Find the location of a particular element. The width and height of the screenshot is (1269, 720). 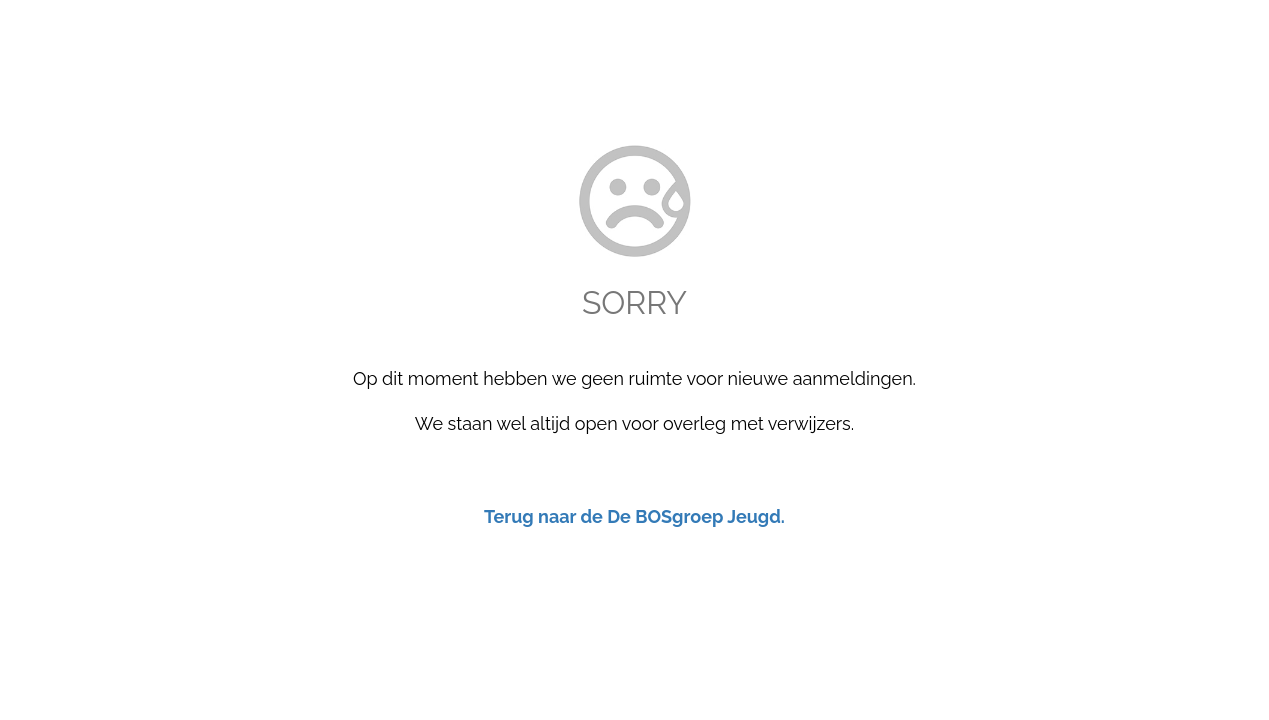

Terug naar de De BOSgroep Jeugd. is located at coordinates (634, 516).